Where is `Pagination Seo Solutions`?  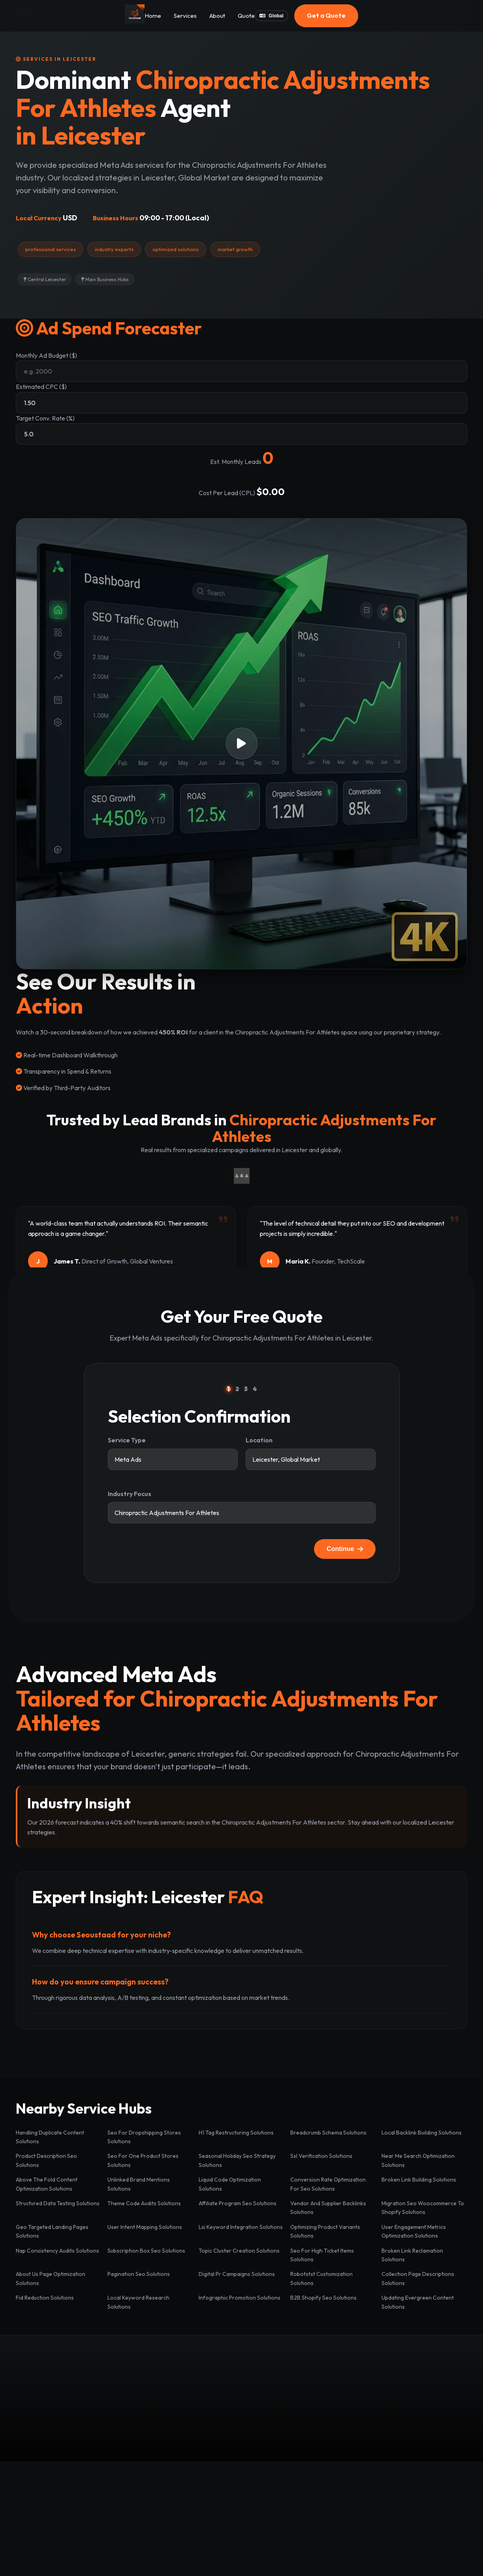
Pagination Seo Solutions is located at coordinates (138, 2273).